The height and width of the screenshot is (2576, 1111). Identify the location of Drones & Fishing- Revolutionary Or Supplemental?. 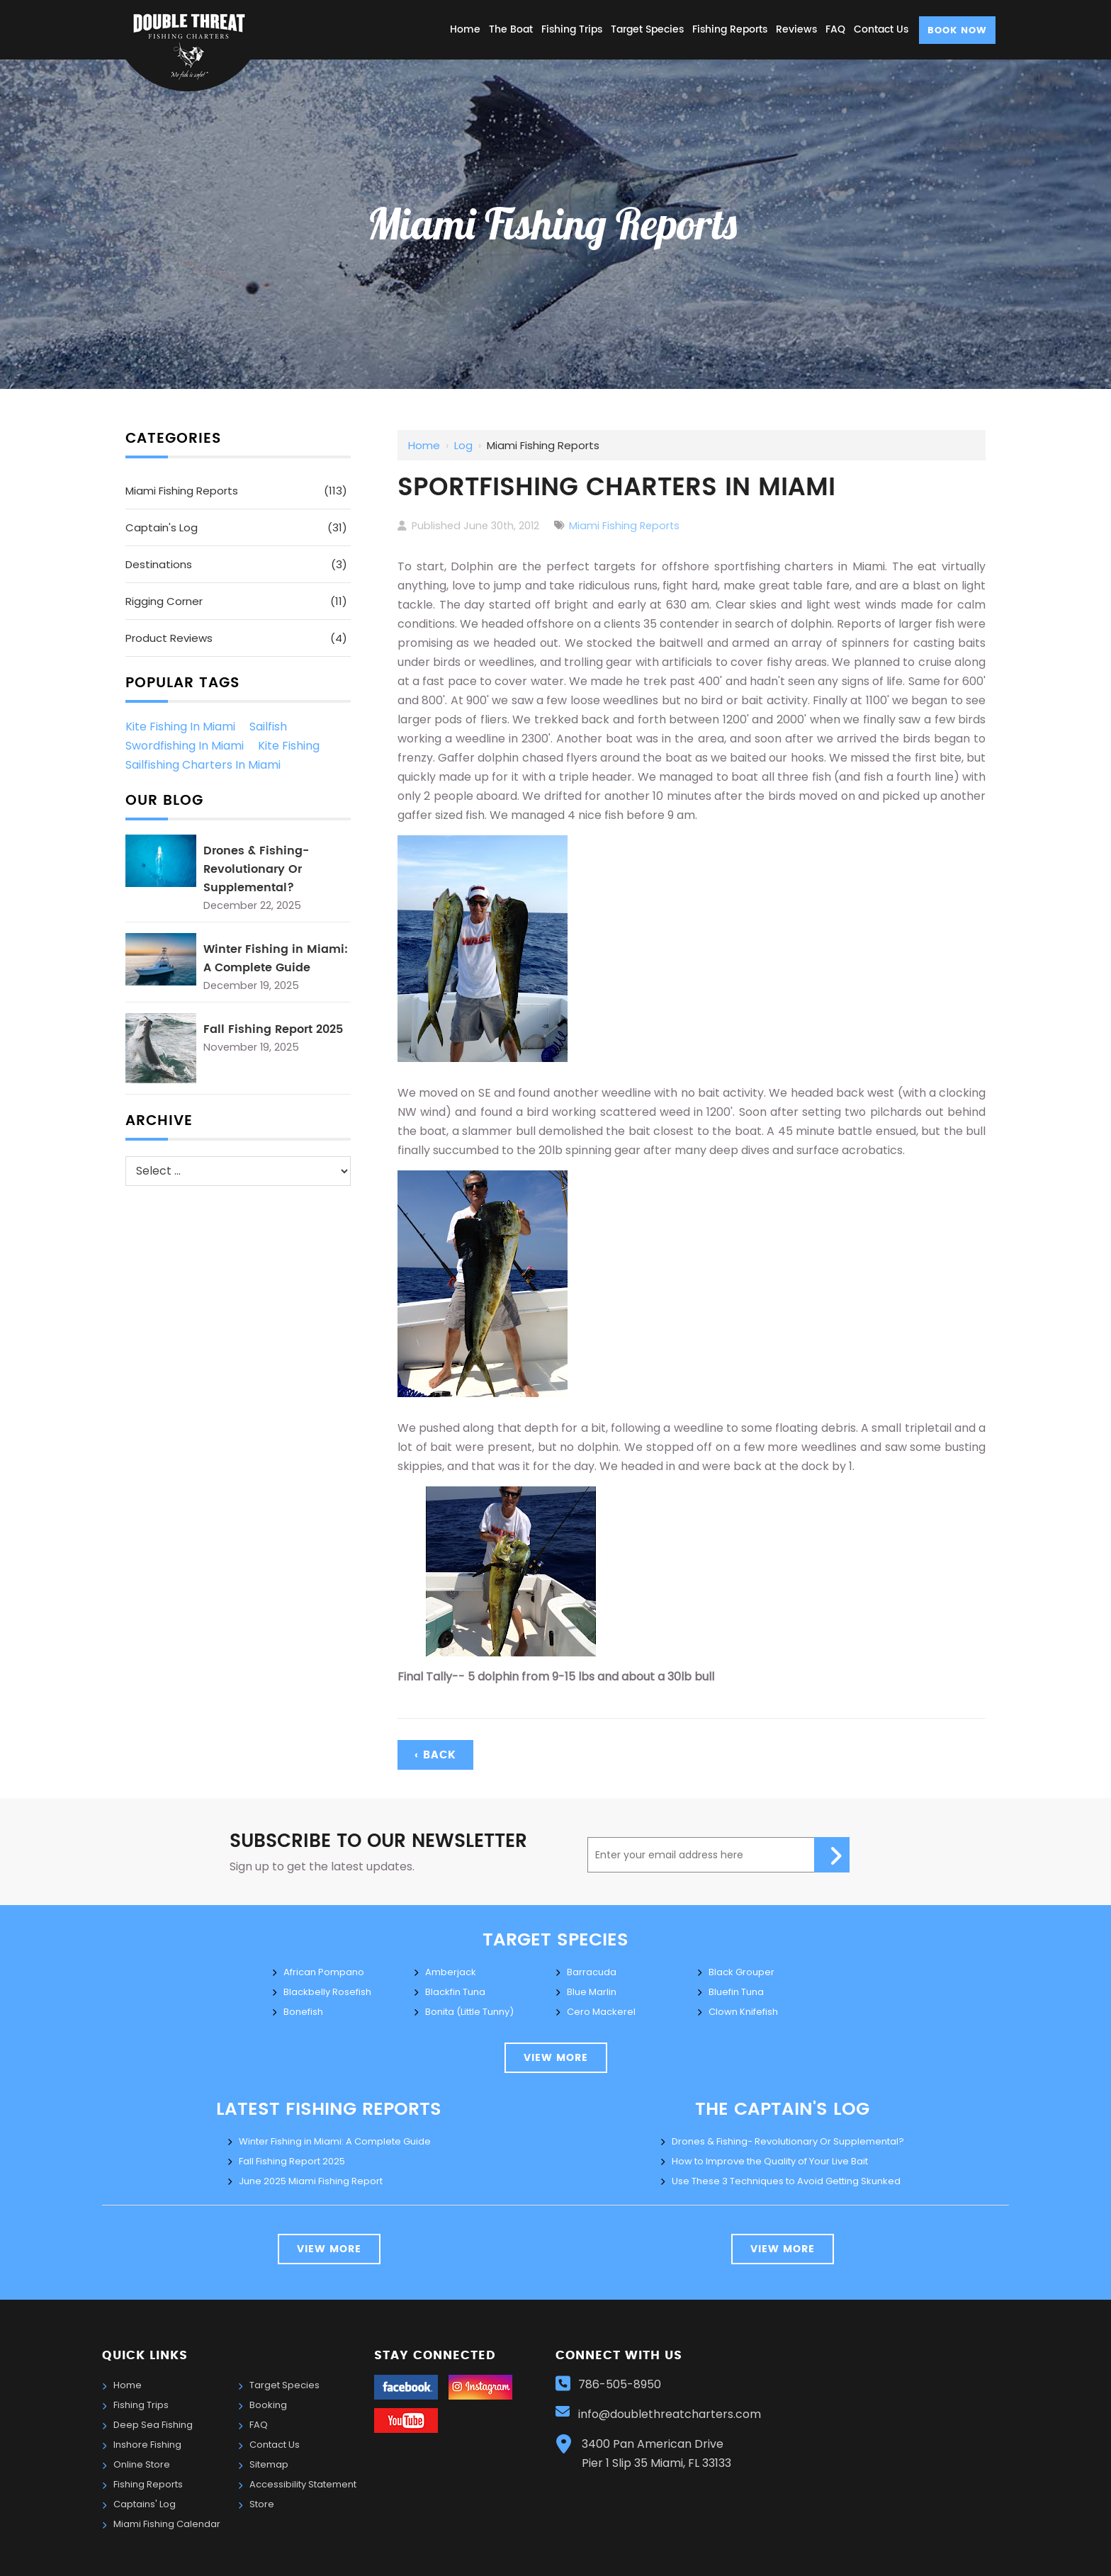
(256, 869).